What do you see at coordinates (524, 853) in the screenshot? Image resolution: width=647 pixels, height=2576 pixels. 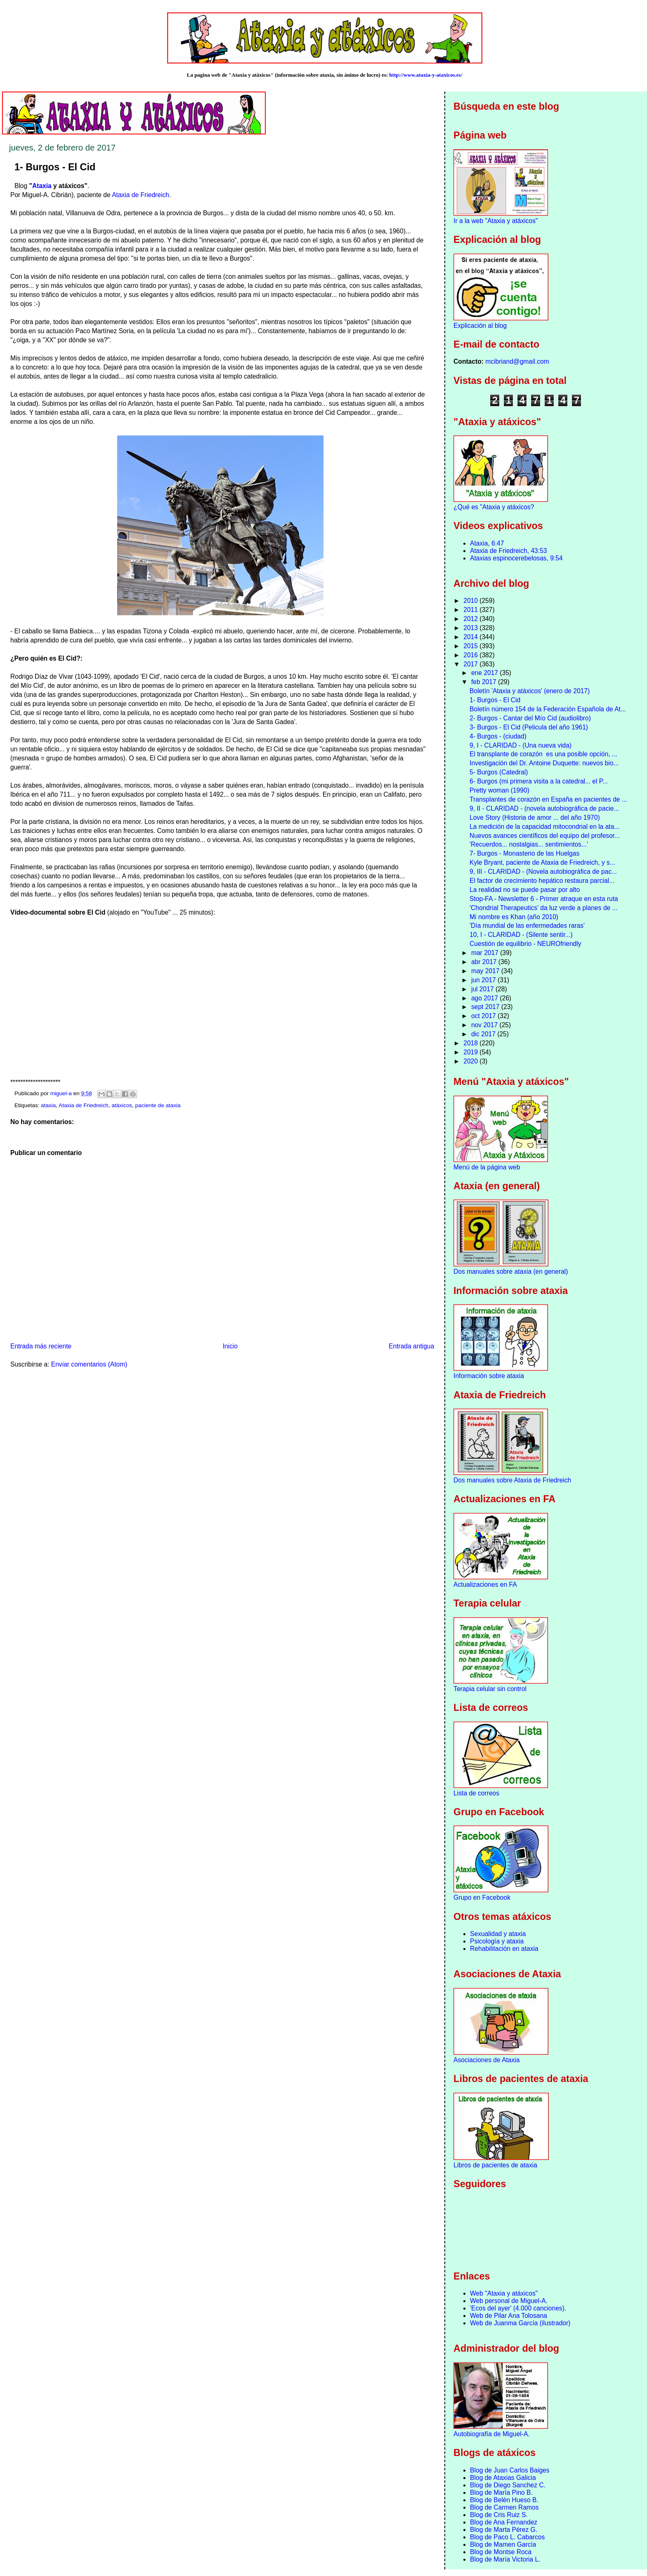 I see `7- Burgos - Monasterio de las Huelgas` at bounding box center [524, 853].